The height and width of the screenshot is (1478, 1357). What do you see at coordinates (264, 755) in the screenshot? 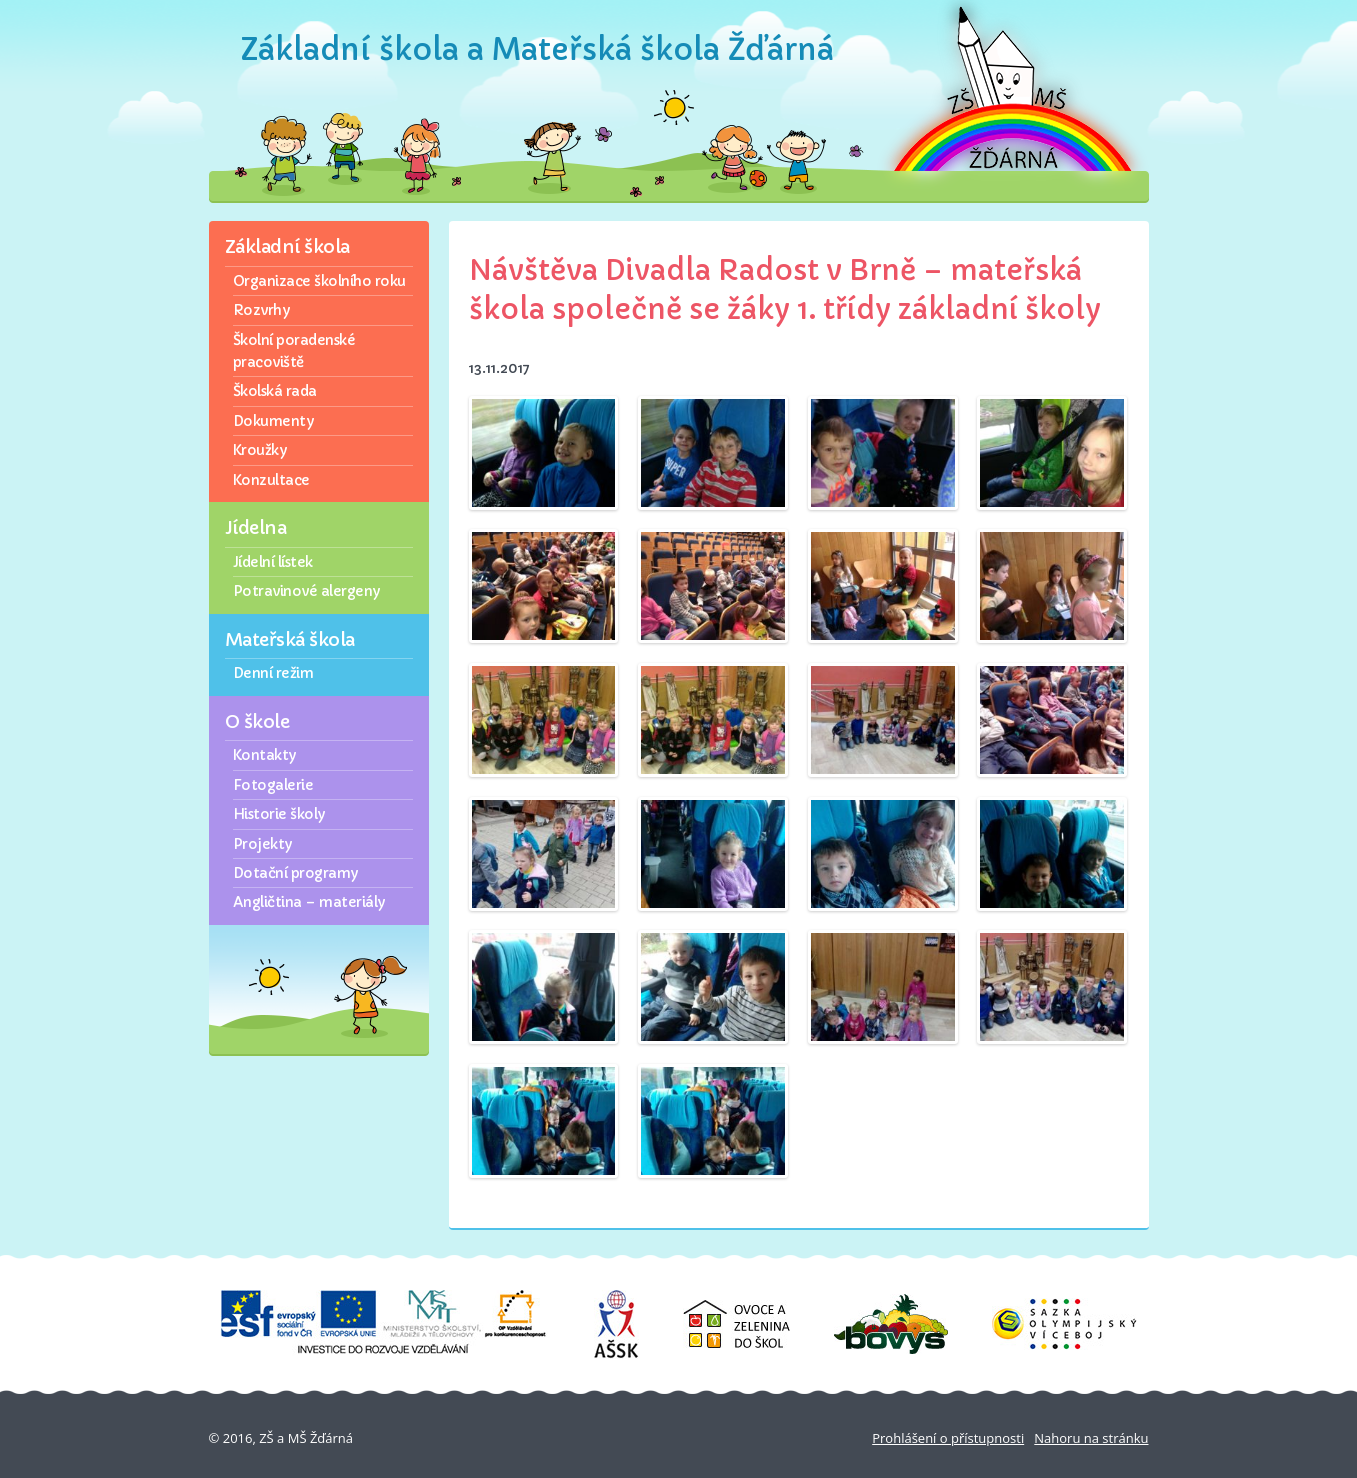
I see `Kontakty` at bounding box center [264, 755].